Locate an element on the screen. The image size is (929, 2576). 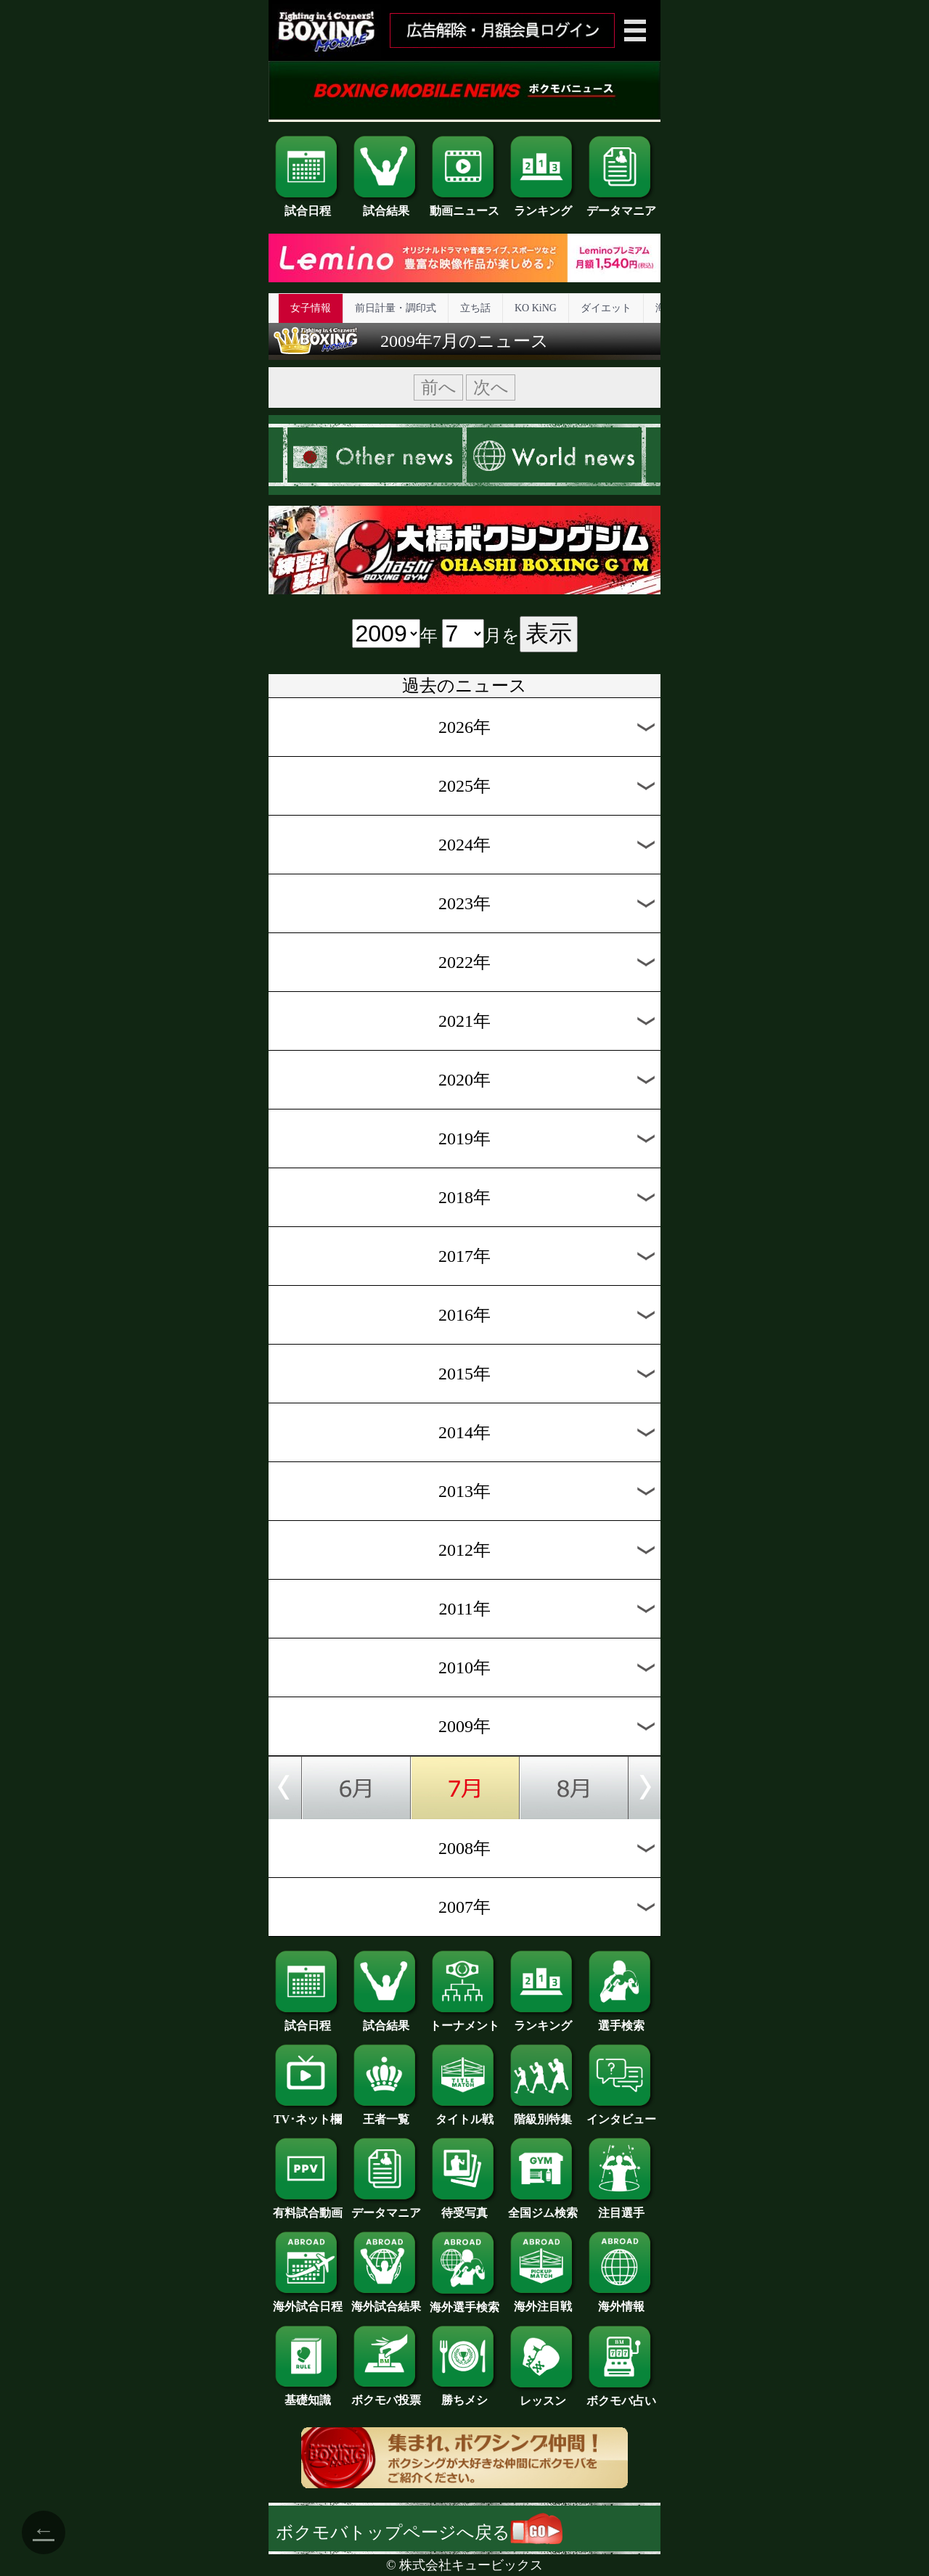
ボクモバトップページへ戻る is located at coordinates (419, 2532).